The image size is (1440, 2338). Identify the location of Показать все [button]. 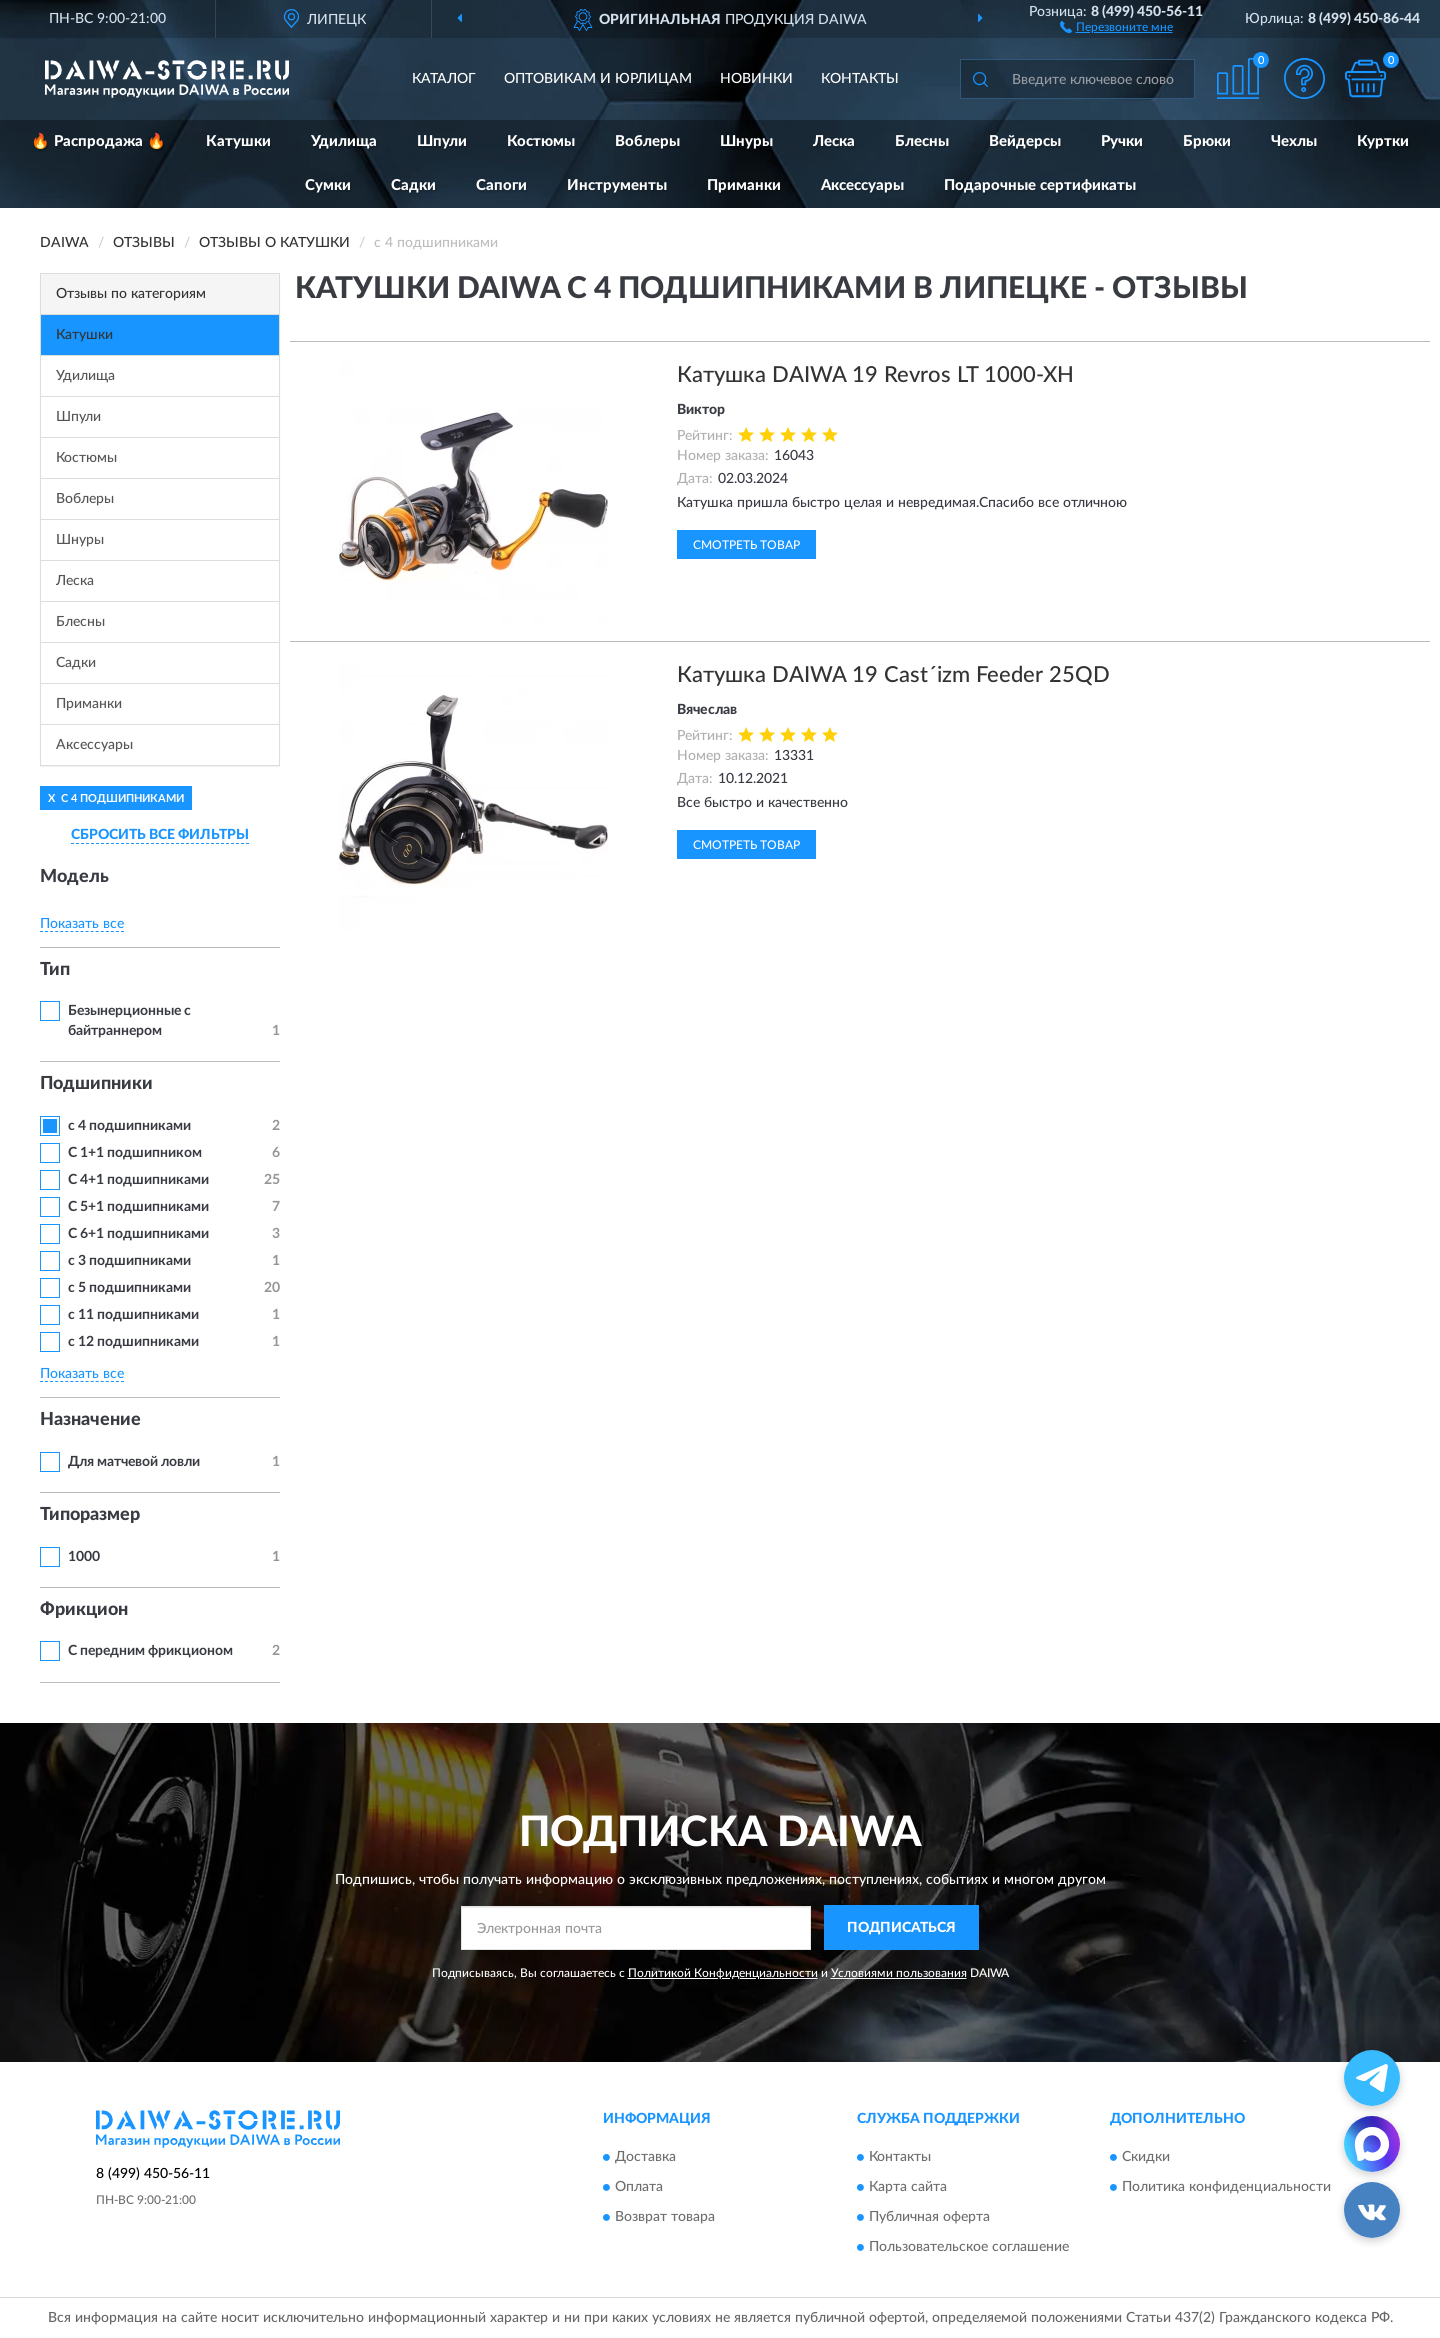
(82, 924).